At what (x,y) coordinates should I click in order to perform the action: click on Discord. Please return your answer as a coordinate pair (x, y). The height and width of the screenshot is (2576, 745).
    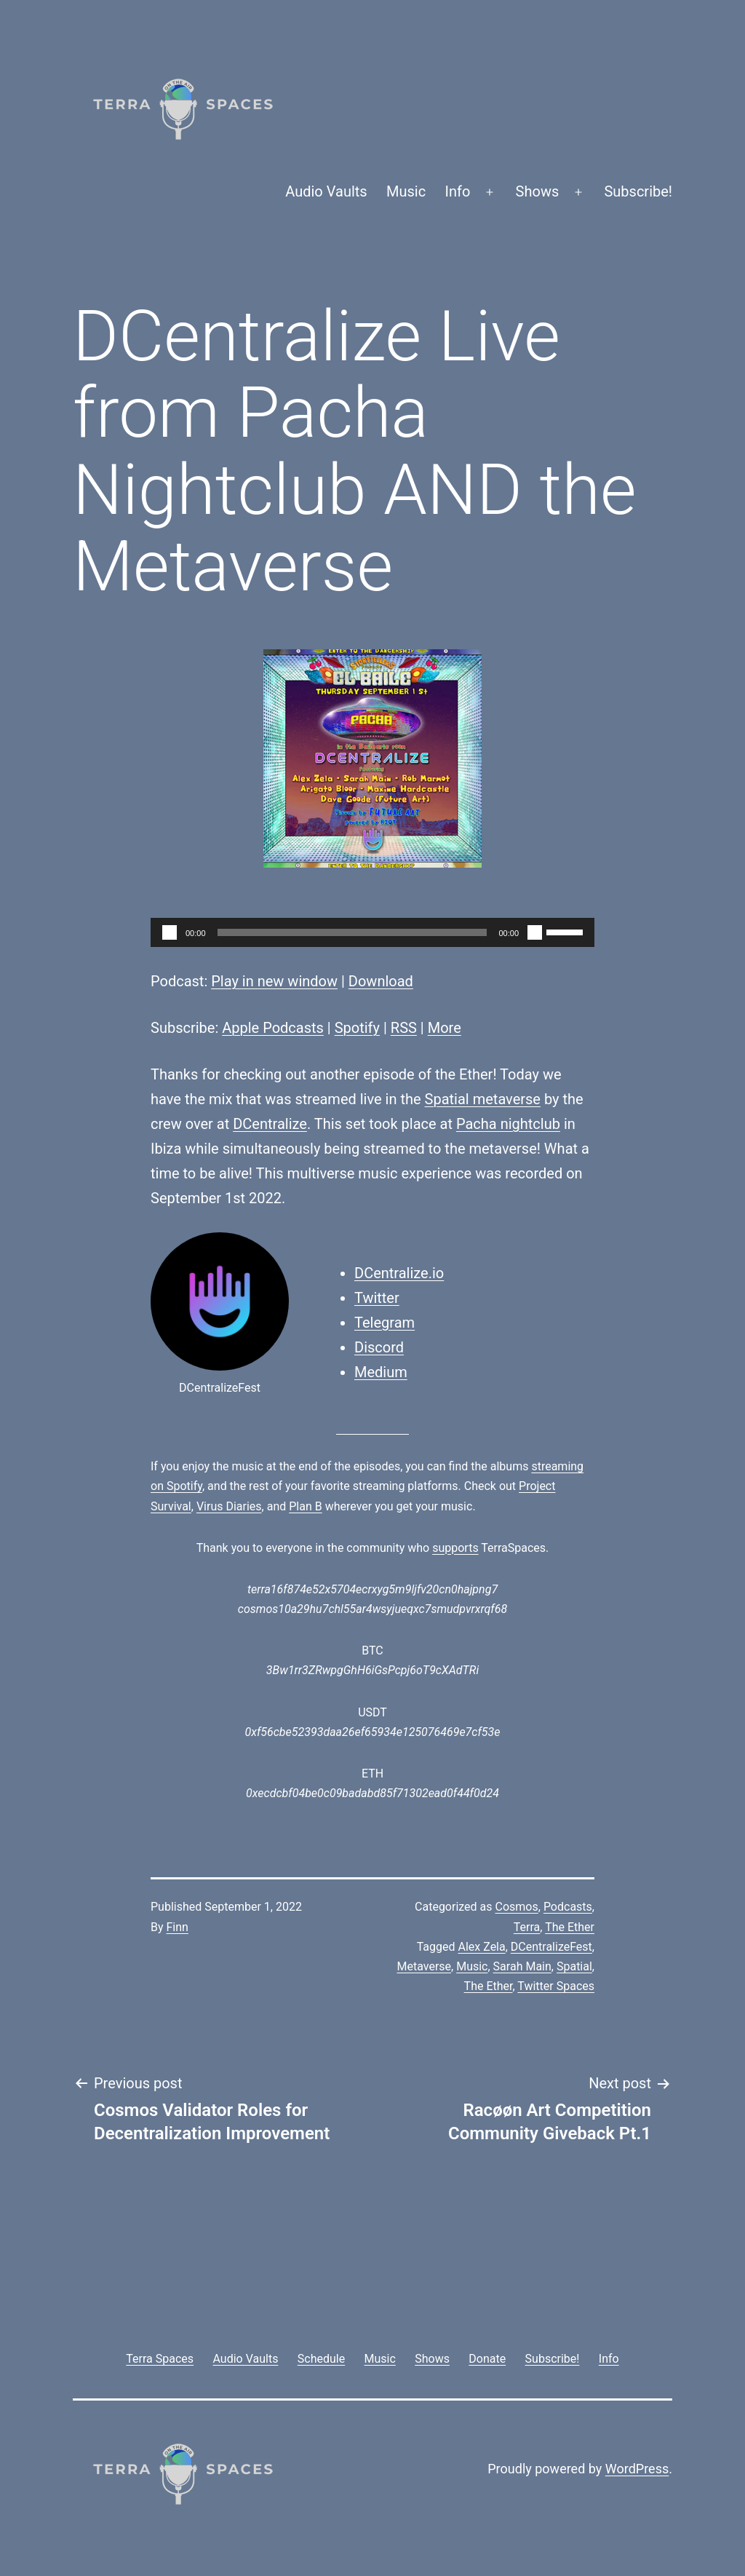
    Looking at the image, I should click on (379, 1347).